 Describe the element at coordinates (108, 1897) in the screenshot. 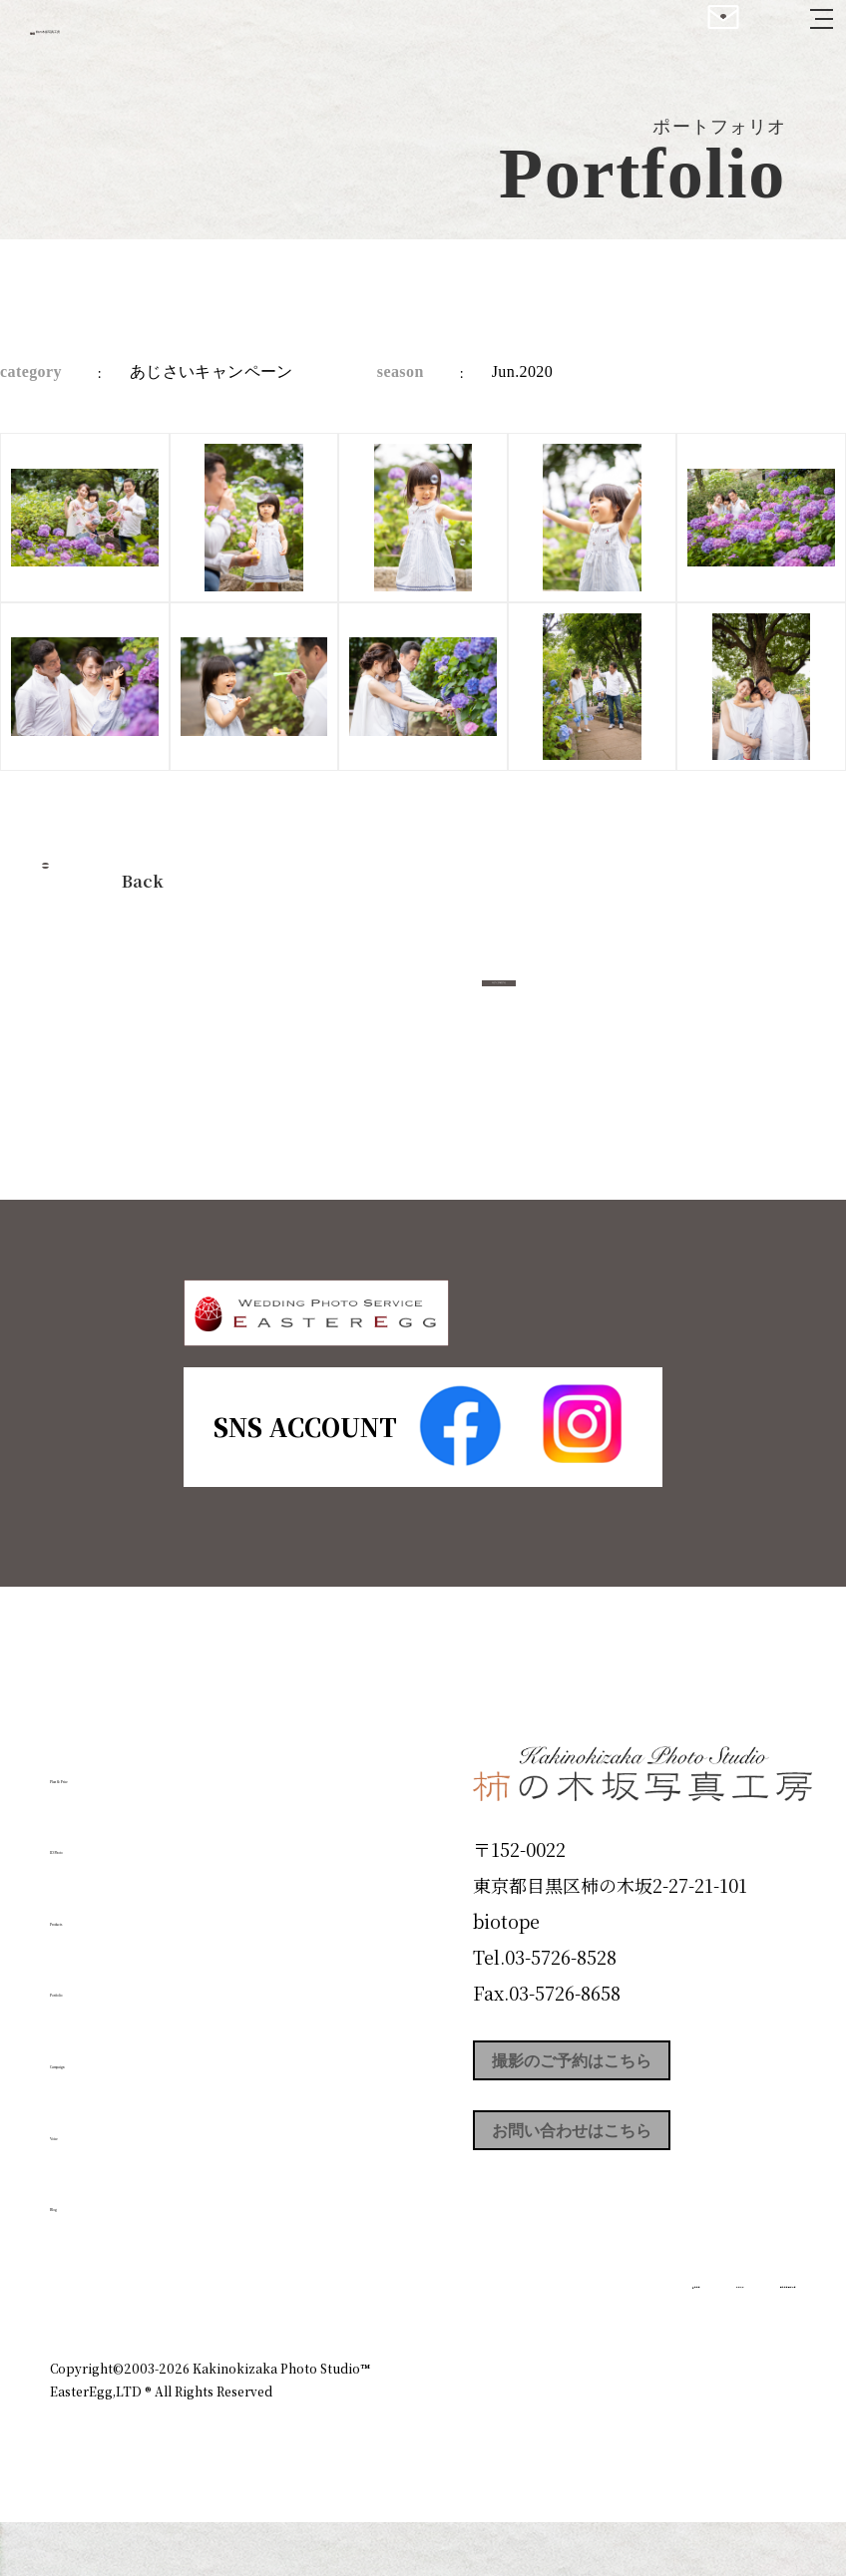

I see `ID Photo` at that location.